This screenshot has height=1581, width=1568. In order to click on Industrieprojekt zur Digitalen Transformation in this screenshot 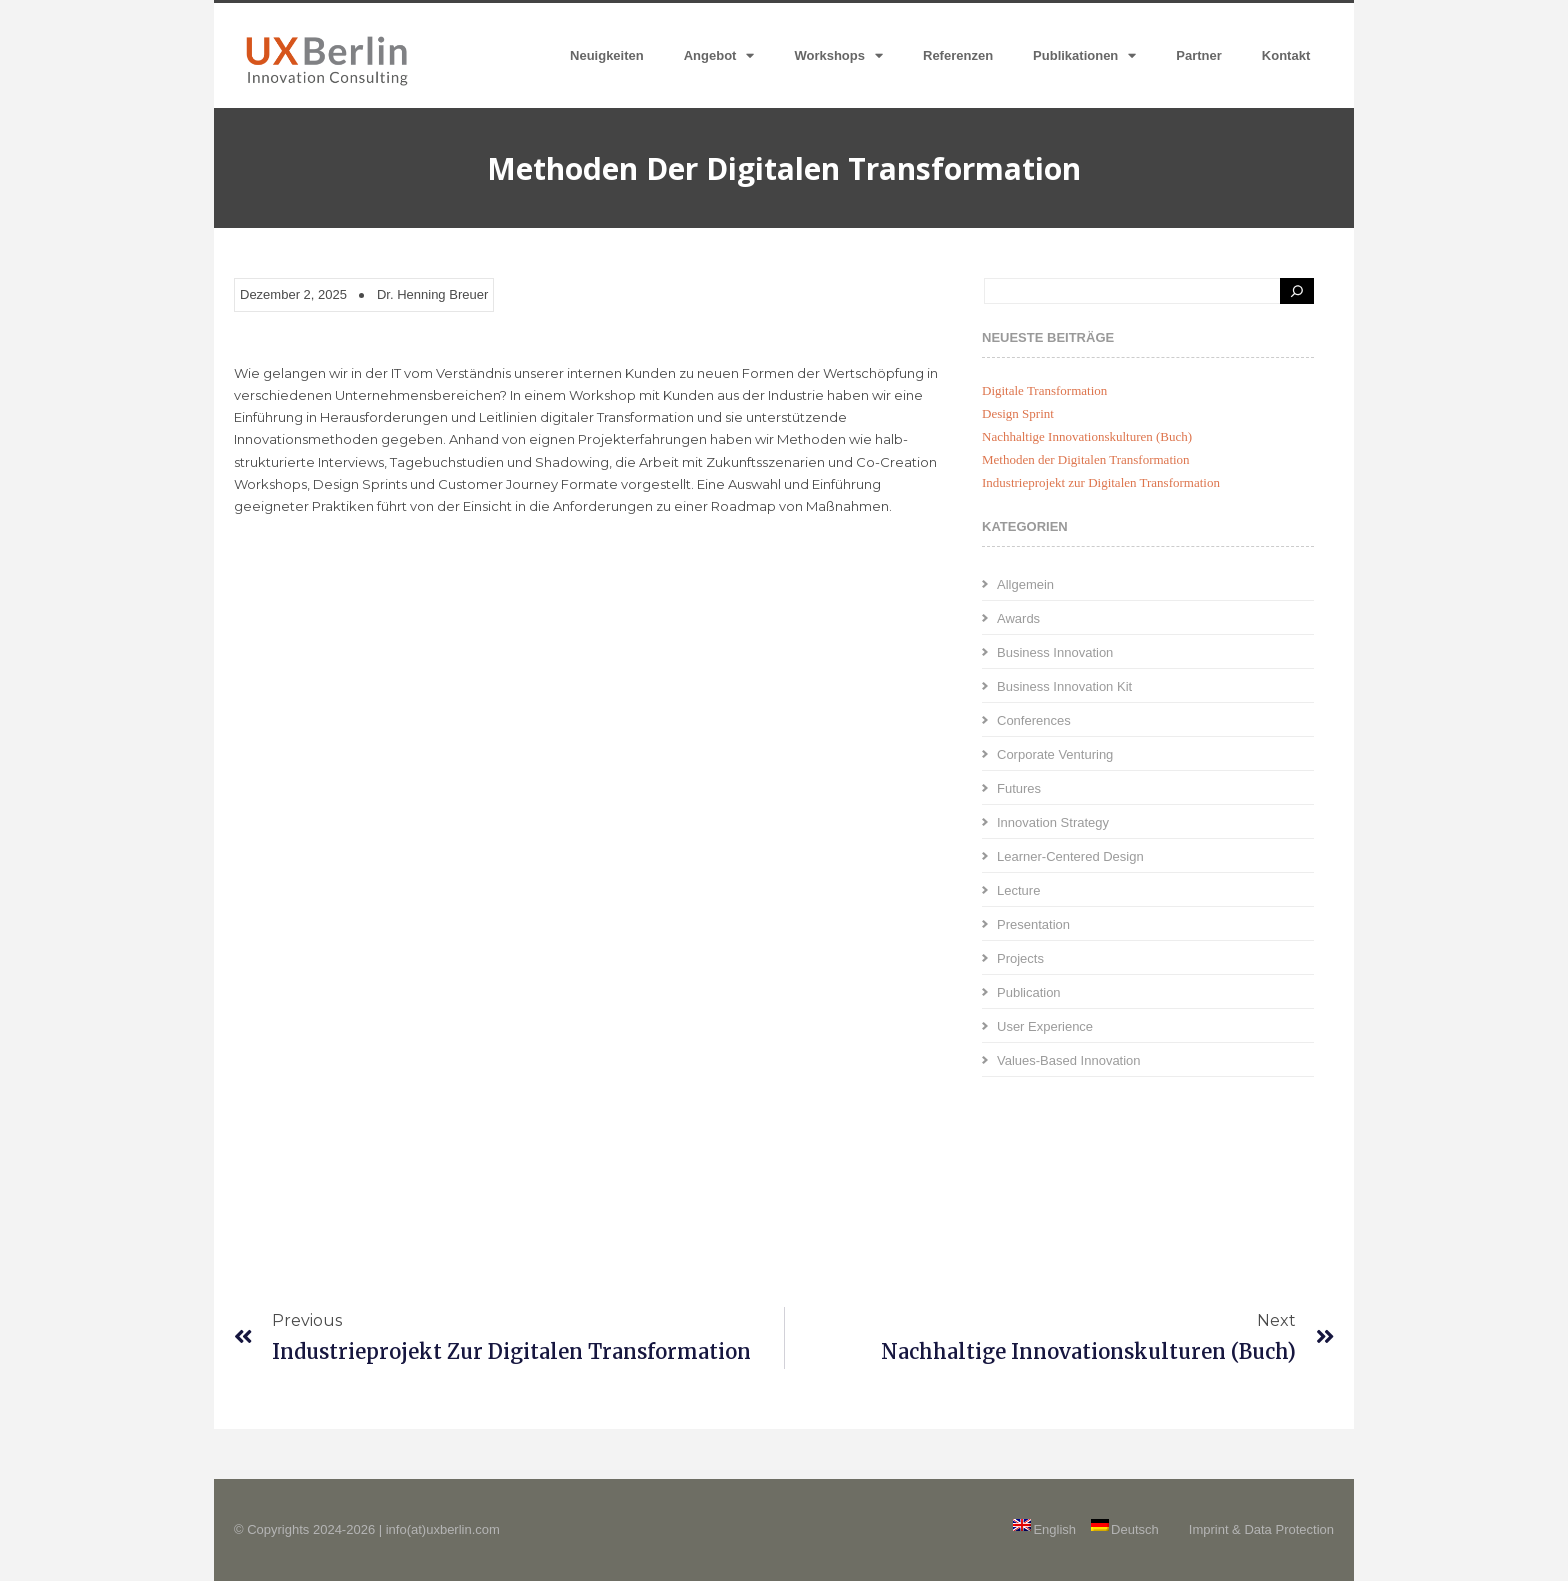, I will do `click(1101, 482)`.